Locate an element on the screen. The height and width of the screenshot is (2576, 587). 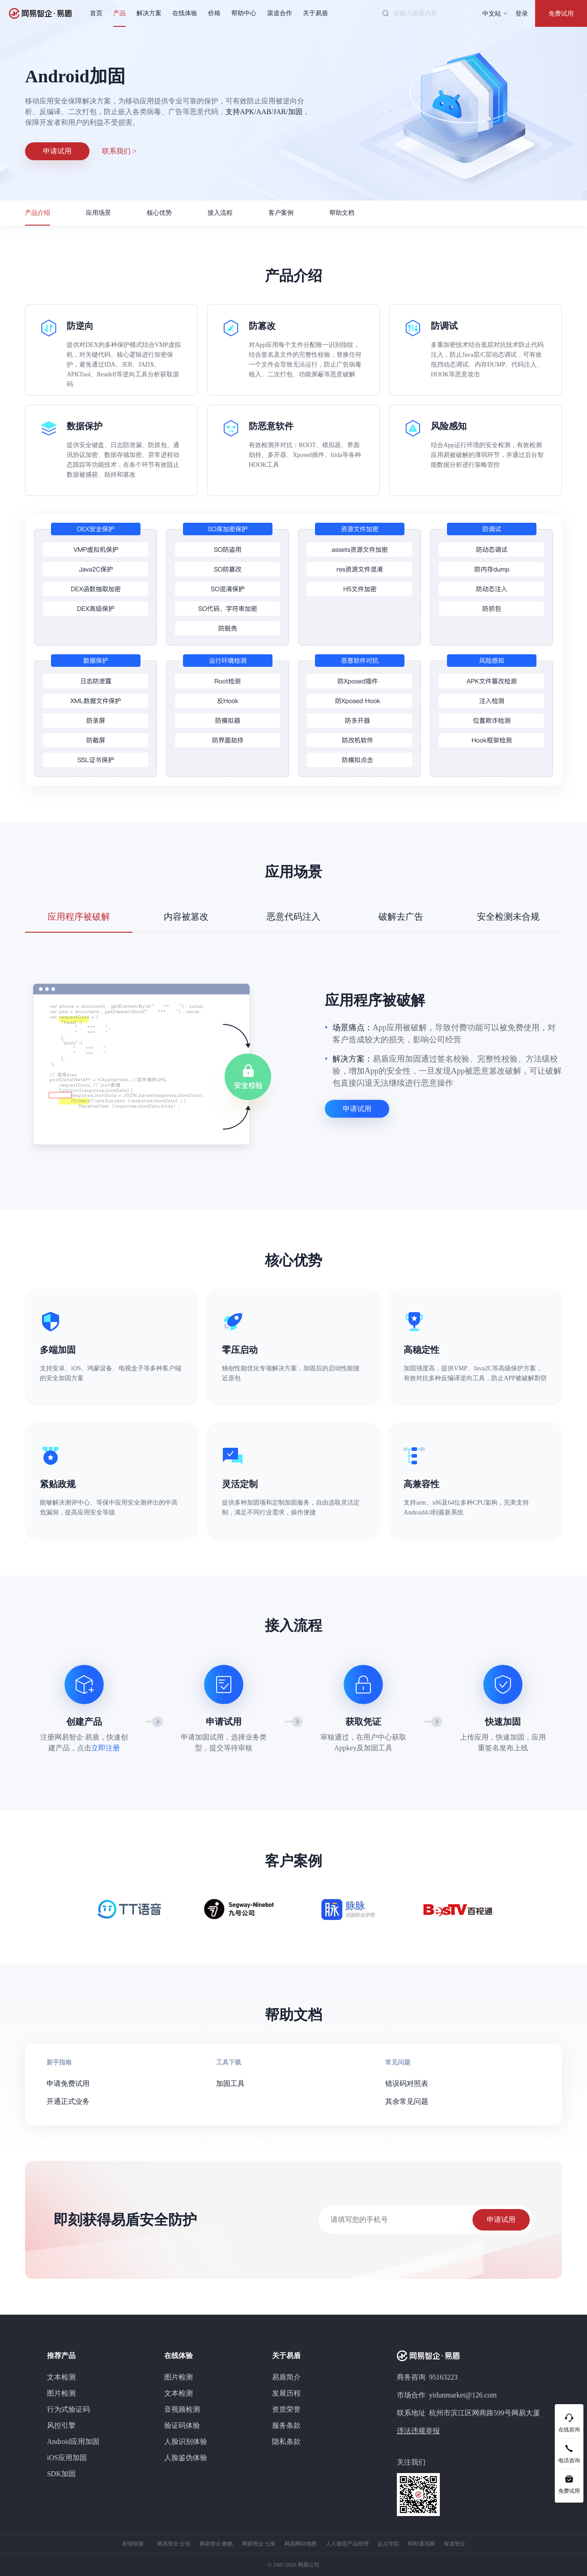
隐私条款 is located at coordinates (286, 2441).